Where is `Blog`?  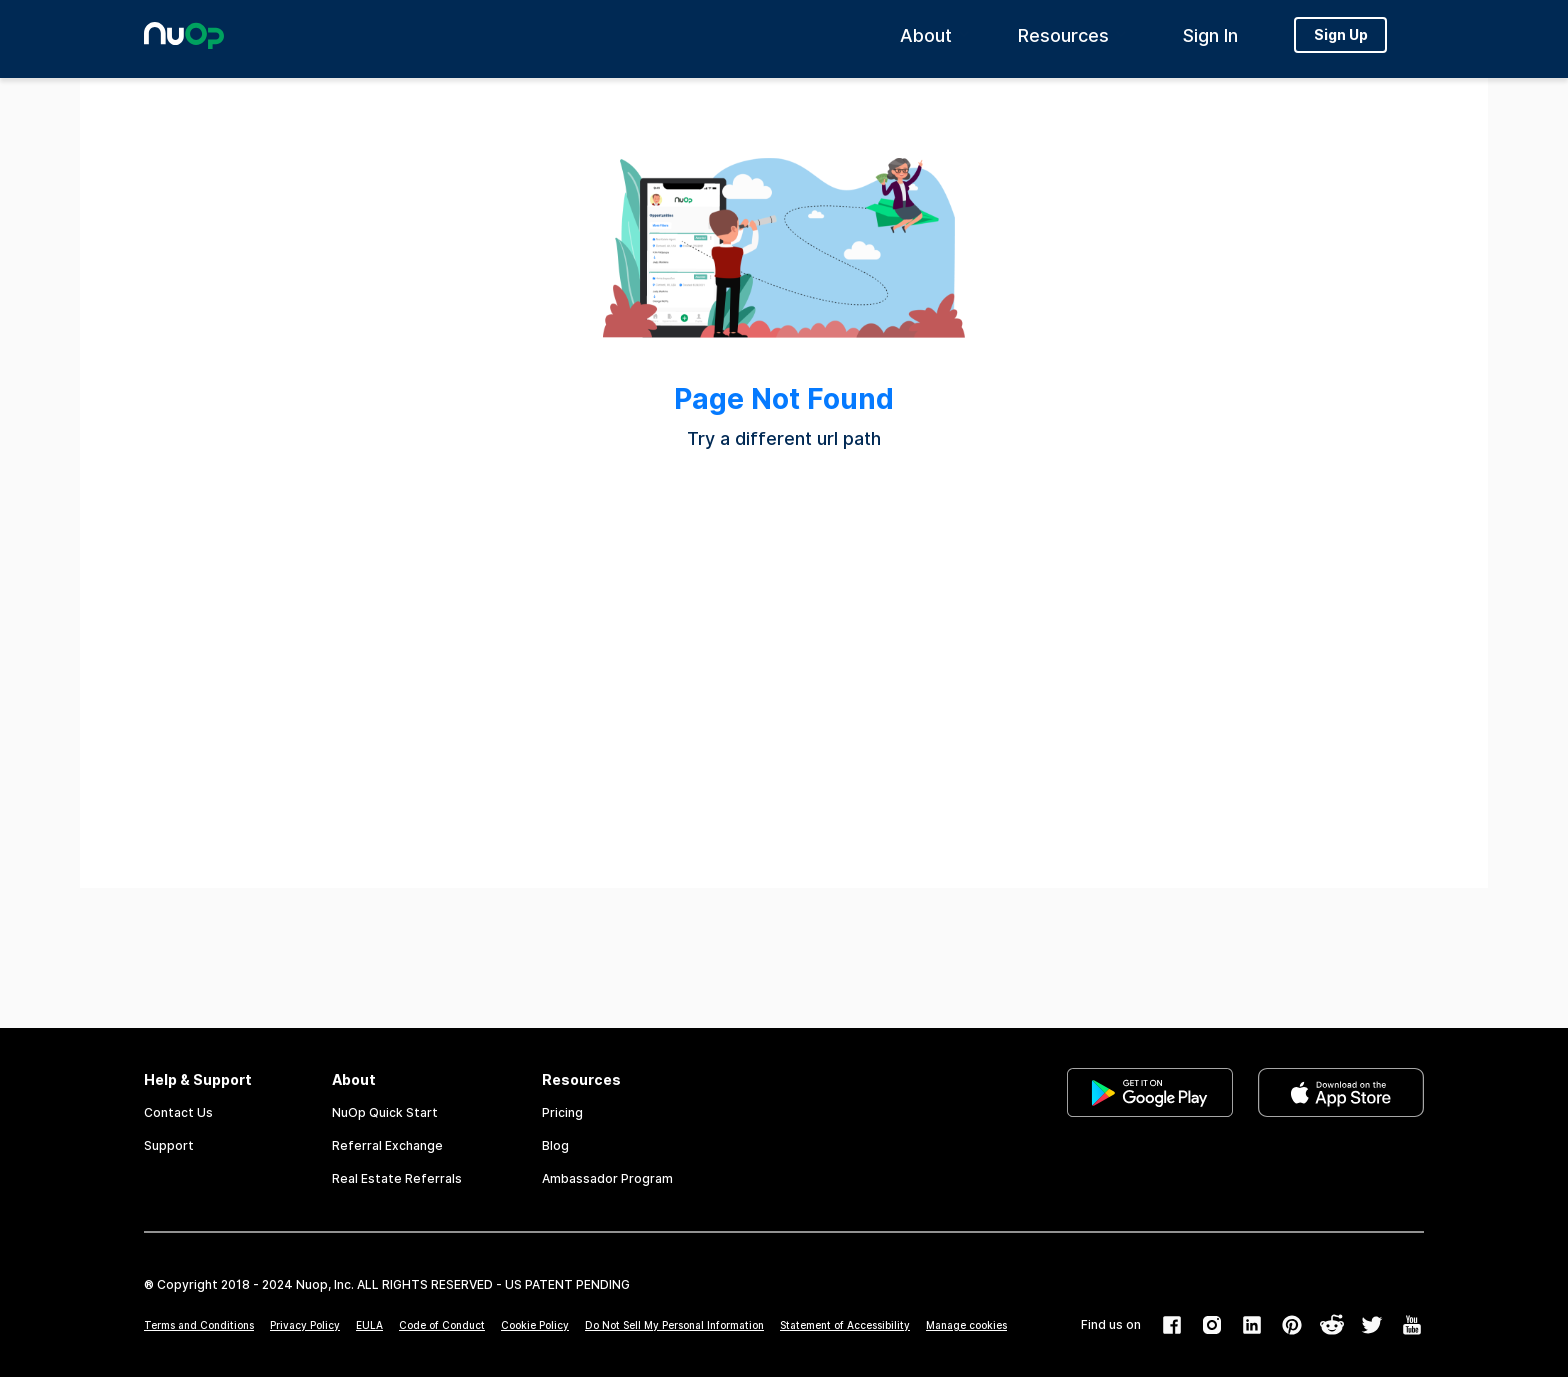
Blog is located at coordinates (555, 1145).